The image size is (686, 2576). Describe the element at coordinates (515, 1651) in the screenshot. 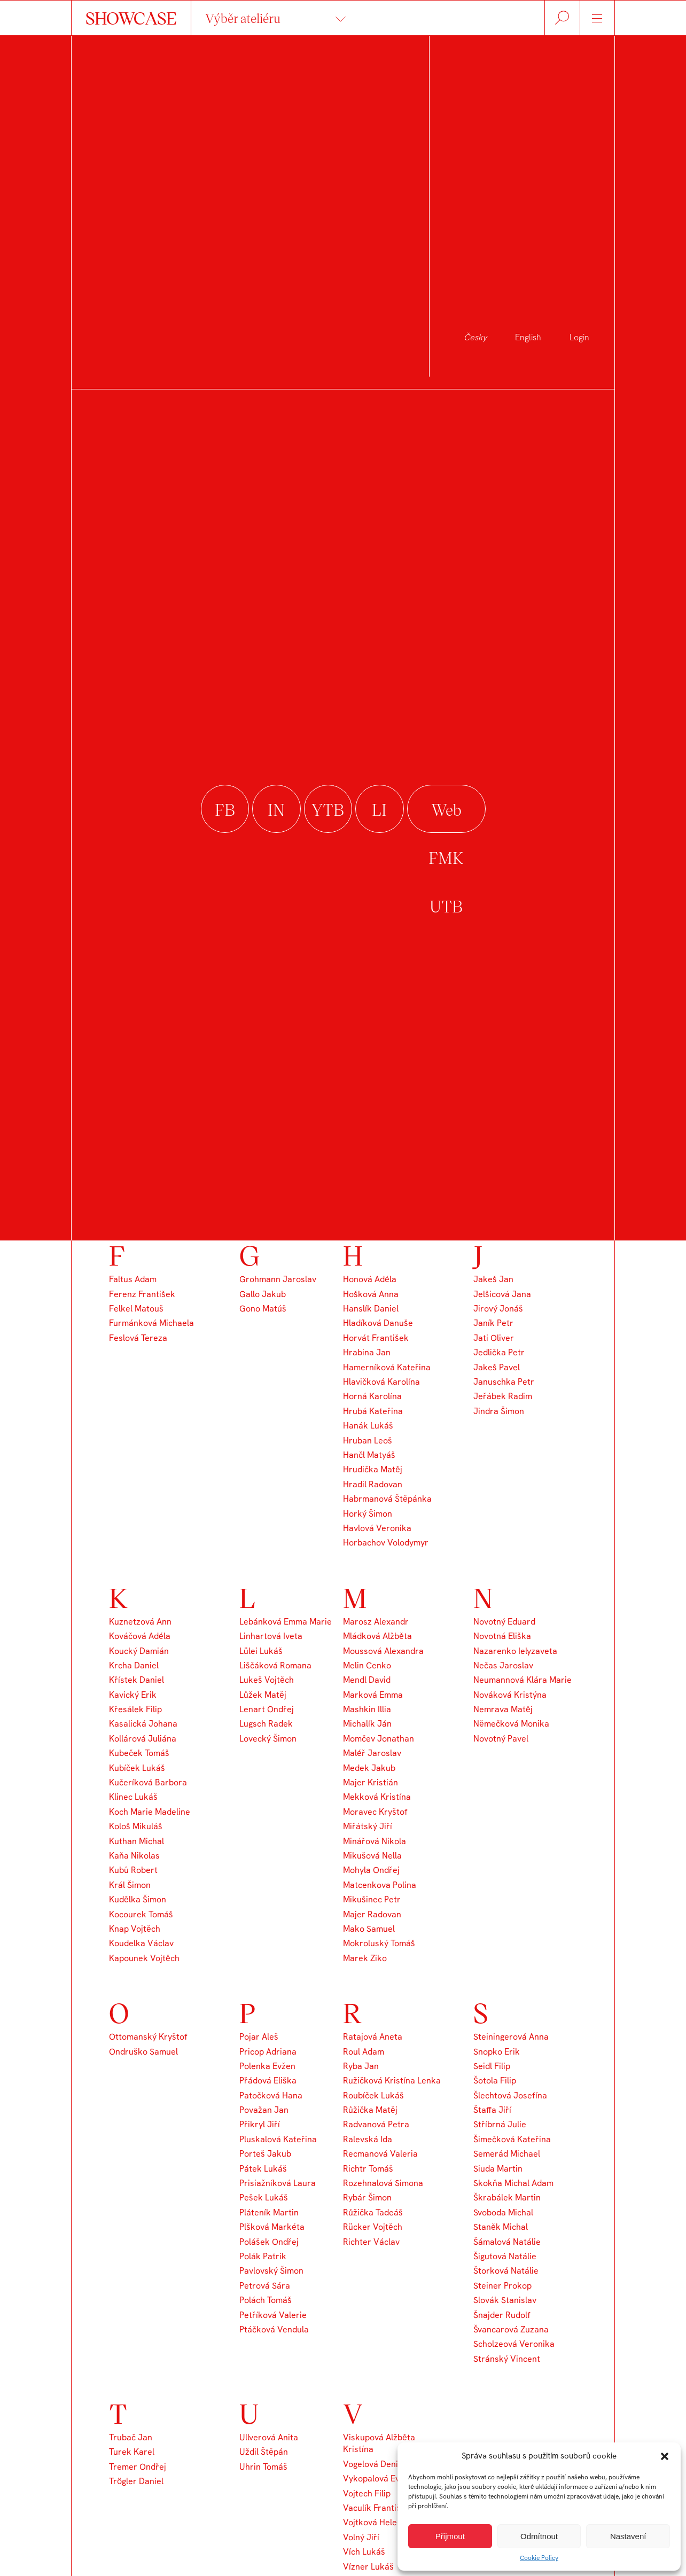

I see `Nazarenko Ielyzaveta` at that location.